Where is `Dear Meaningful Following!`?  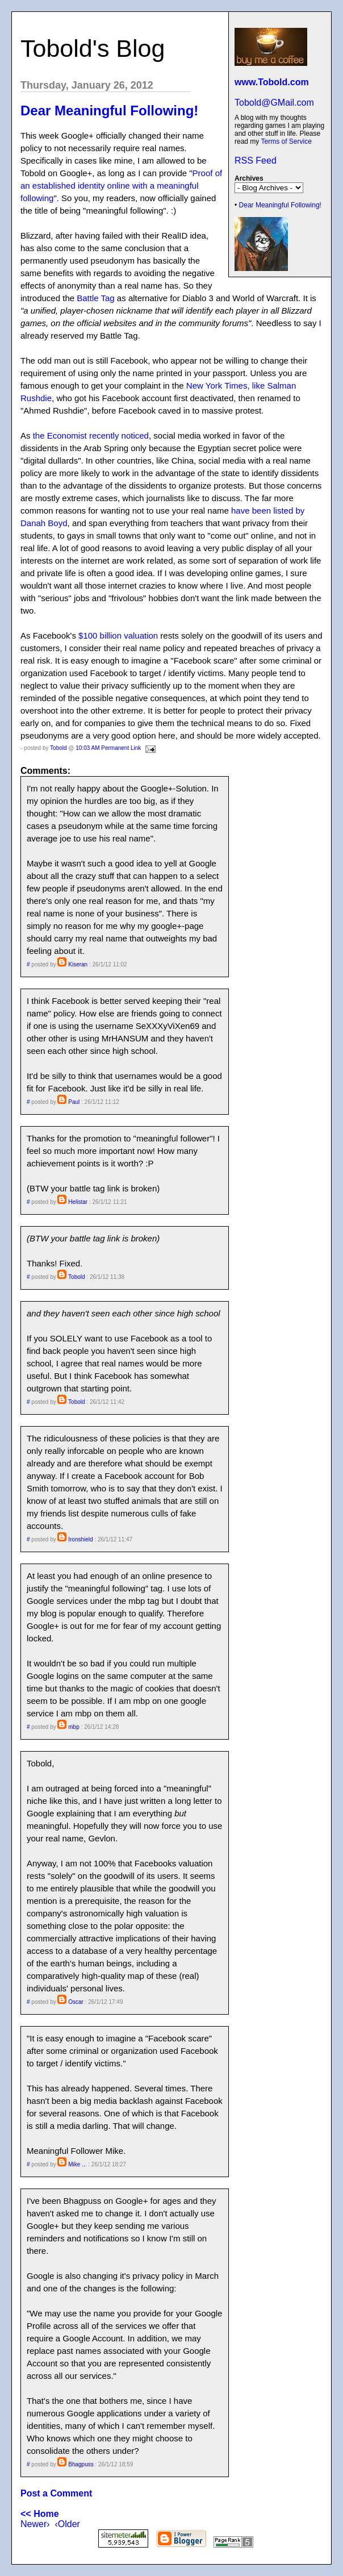 Dear Meaningful Following! is located at coordinates (280, 205).